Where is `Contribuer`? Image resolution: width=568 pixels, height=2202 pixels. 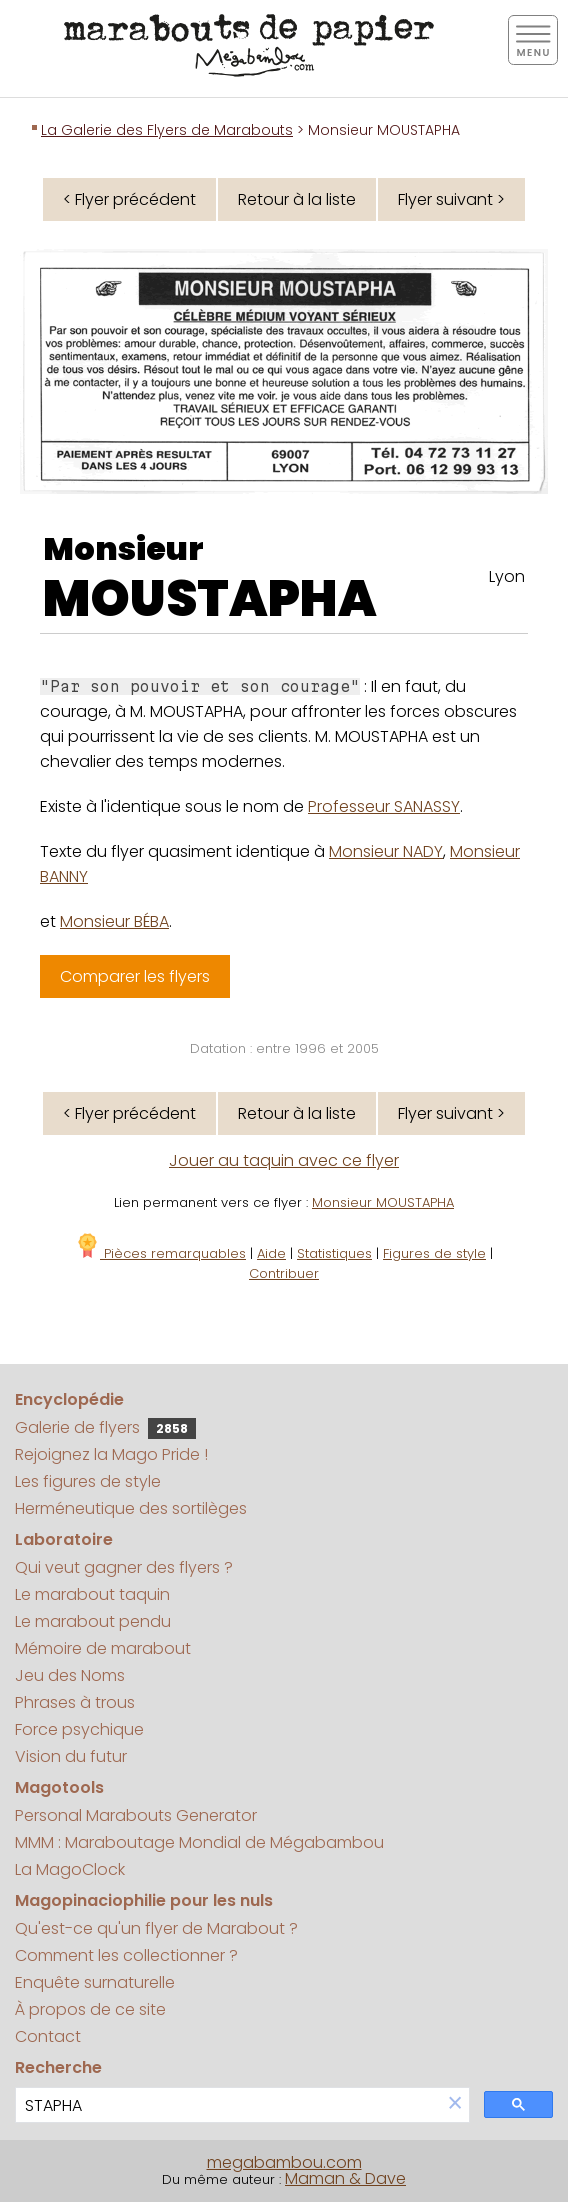
Contribuer is located at coordinates (284, 1273).